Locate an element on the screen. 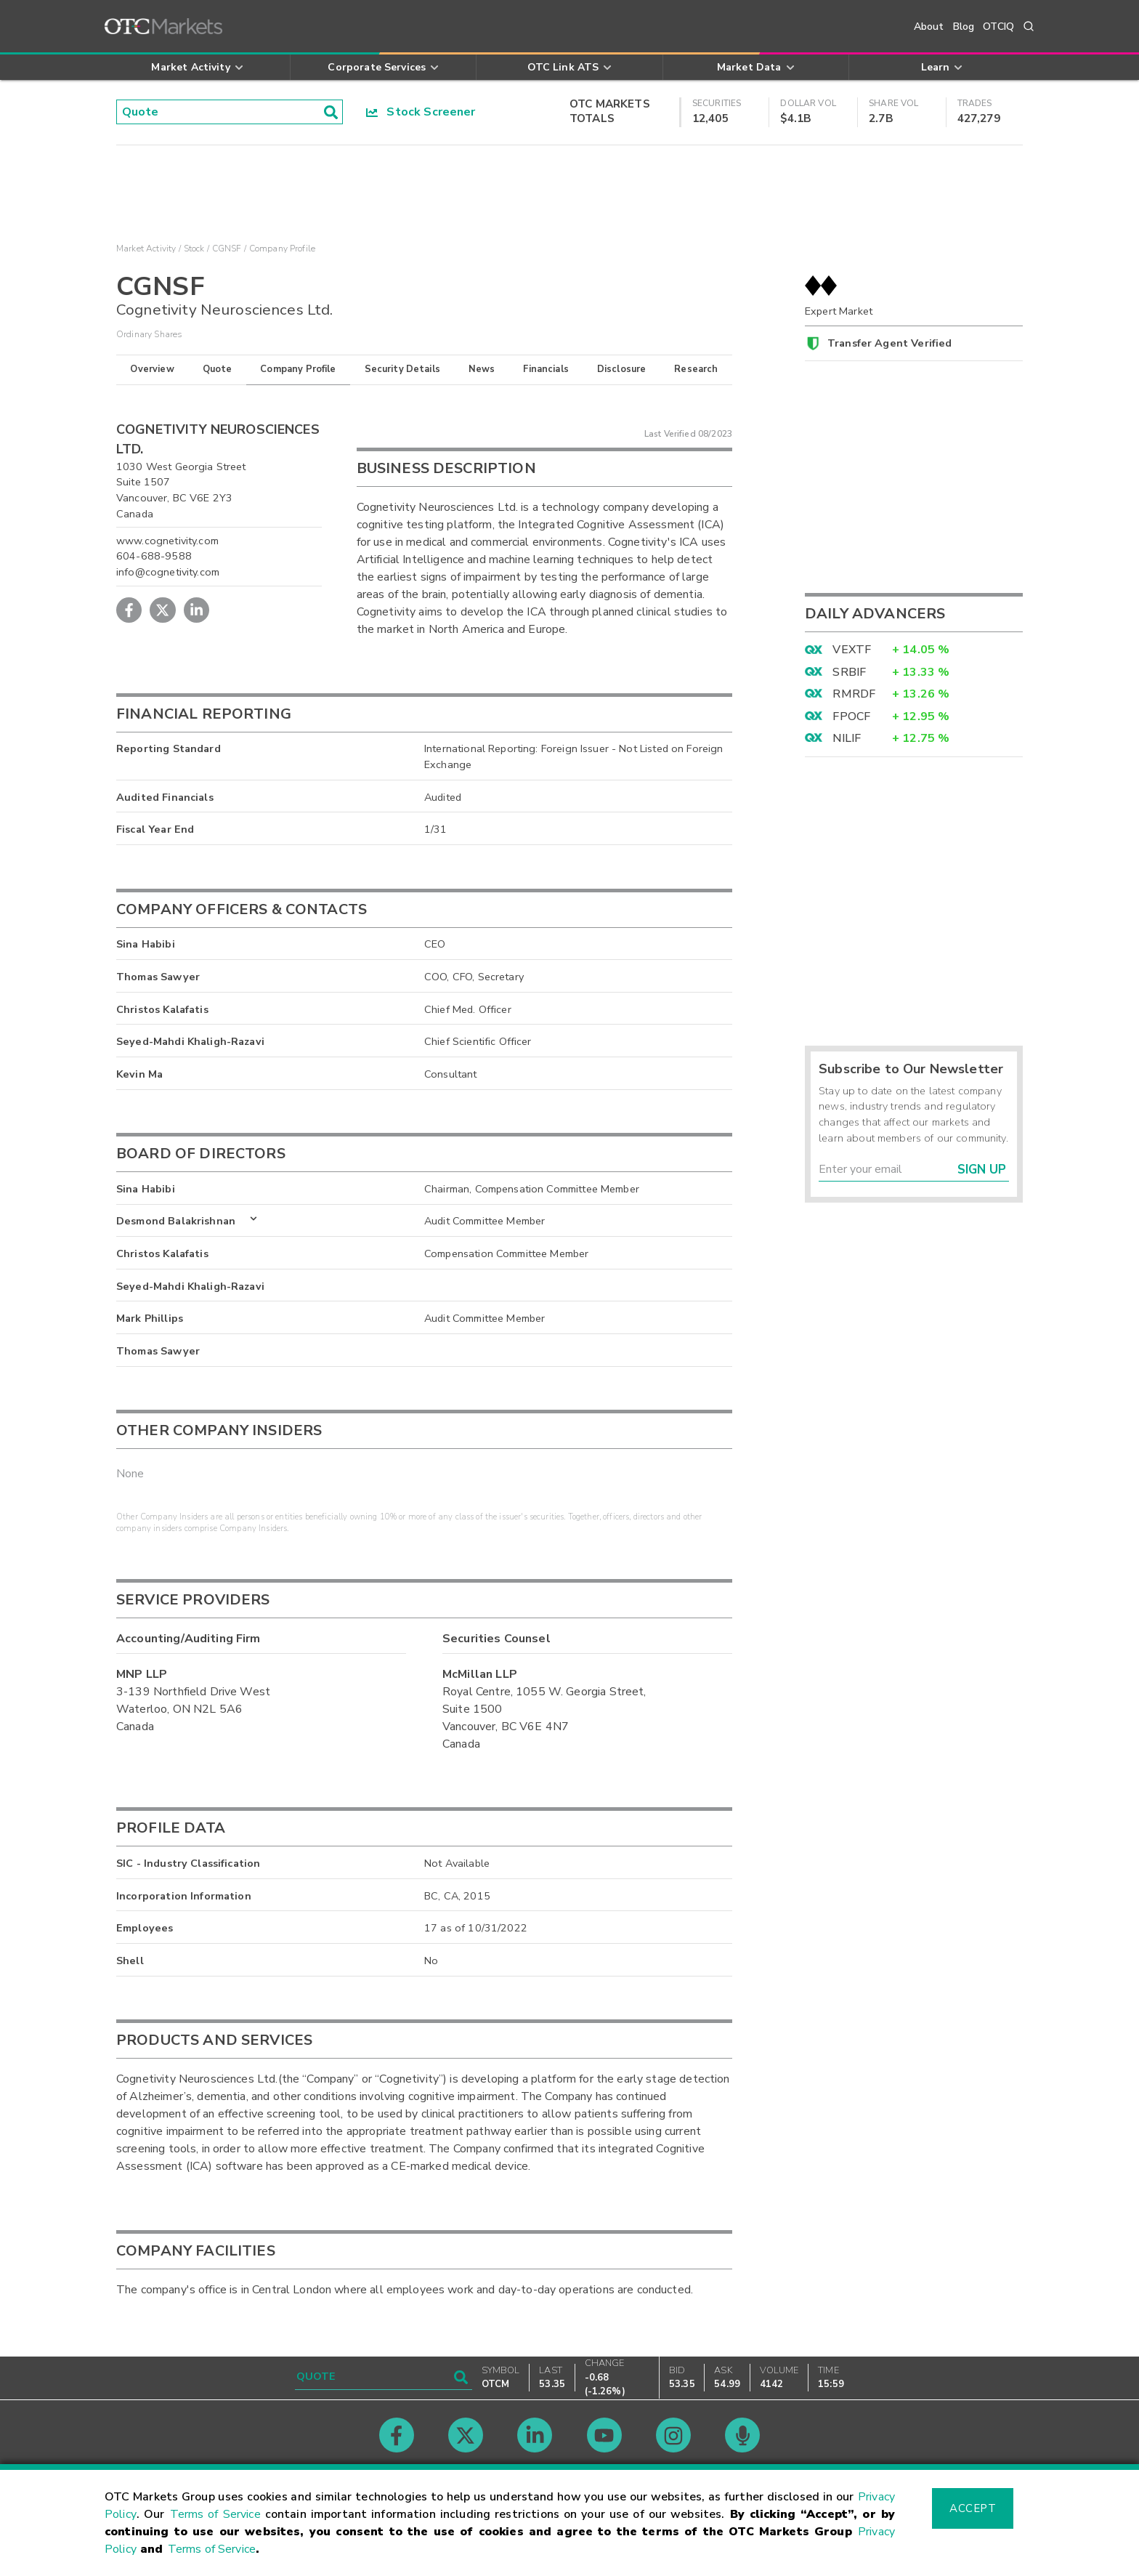 The width and height of the screenshot is (1139, 2576). Research is located at coordinates (696, 369).